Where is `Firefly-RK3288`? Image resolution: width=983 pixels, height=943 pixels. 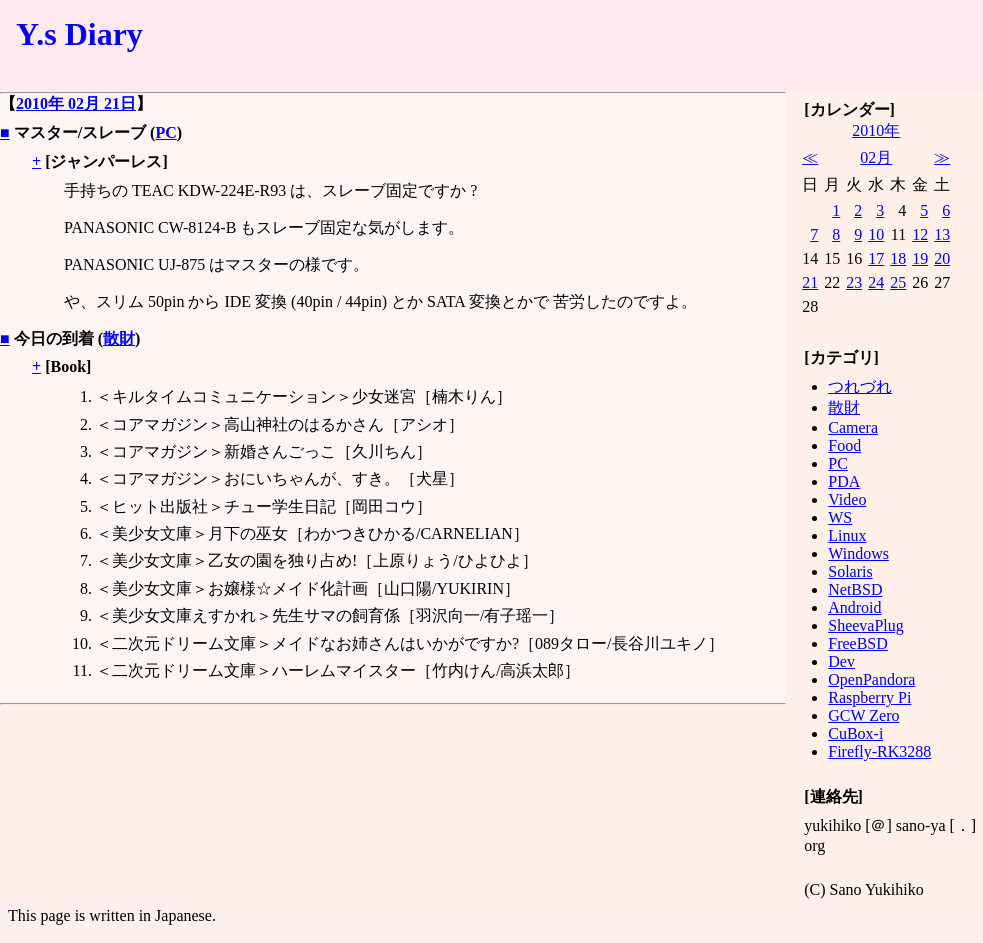
Firefly-RK3288 is located at coordinates (879, 751).